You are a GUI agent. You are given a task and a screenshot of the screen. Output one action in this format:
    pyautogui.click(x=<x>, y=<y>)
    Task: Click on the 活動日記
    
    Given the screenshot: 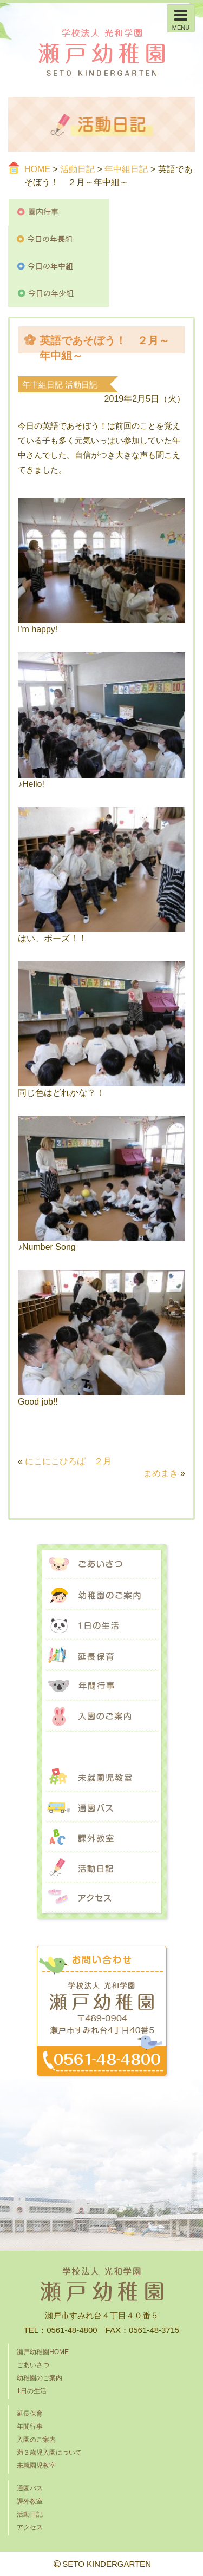 What is the action you would take?
    pyautogui.click(x=77, y=169)
    